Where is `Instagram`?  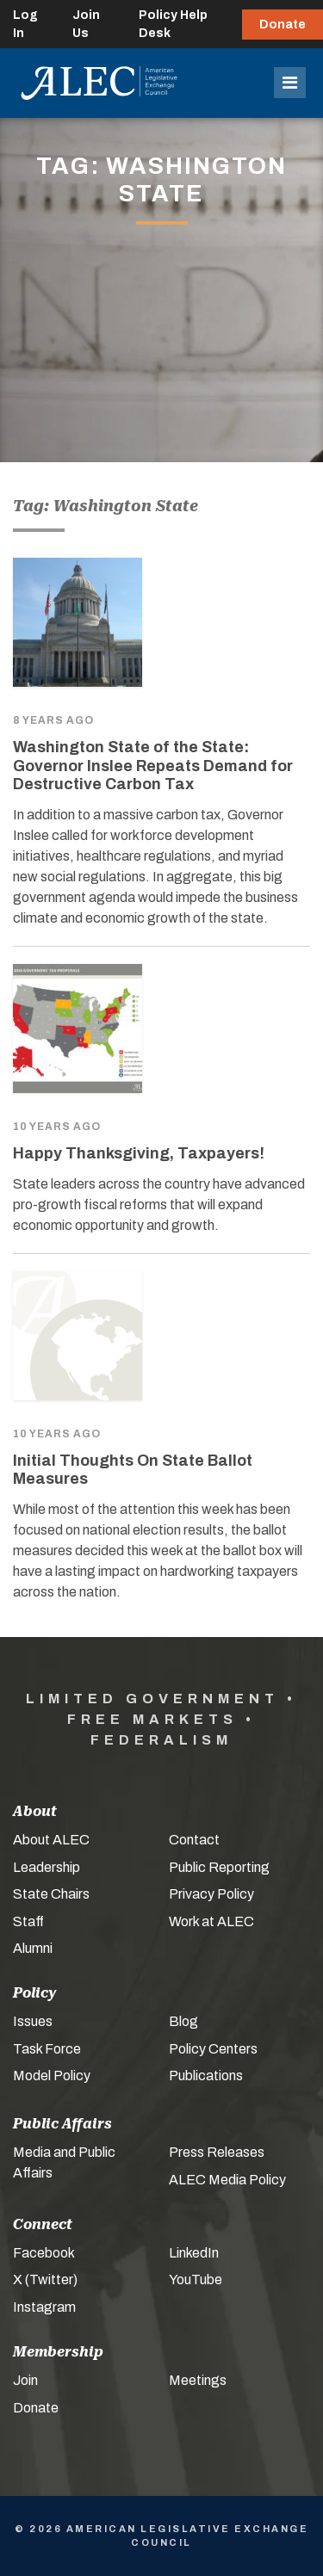
Instagram is located at coordinates (44, 2307).